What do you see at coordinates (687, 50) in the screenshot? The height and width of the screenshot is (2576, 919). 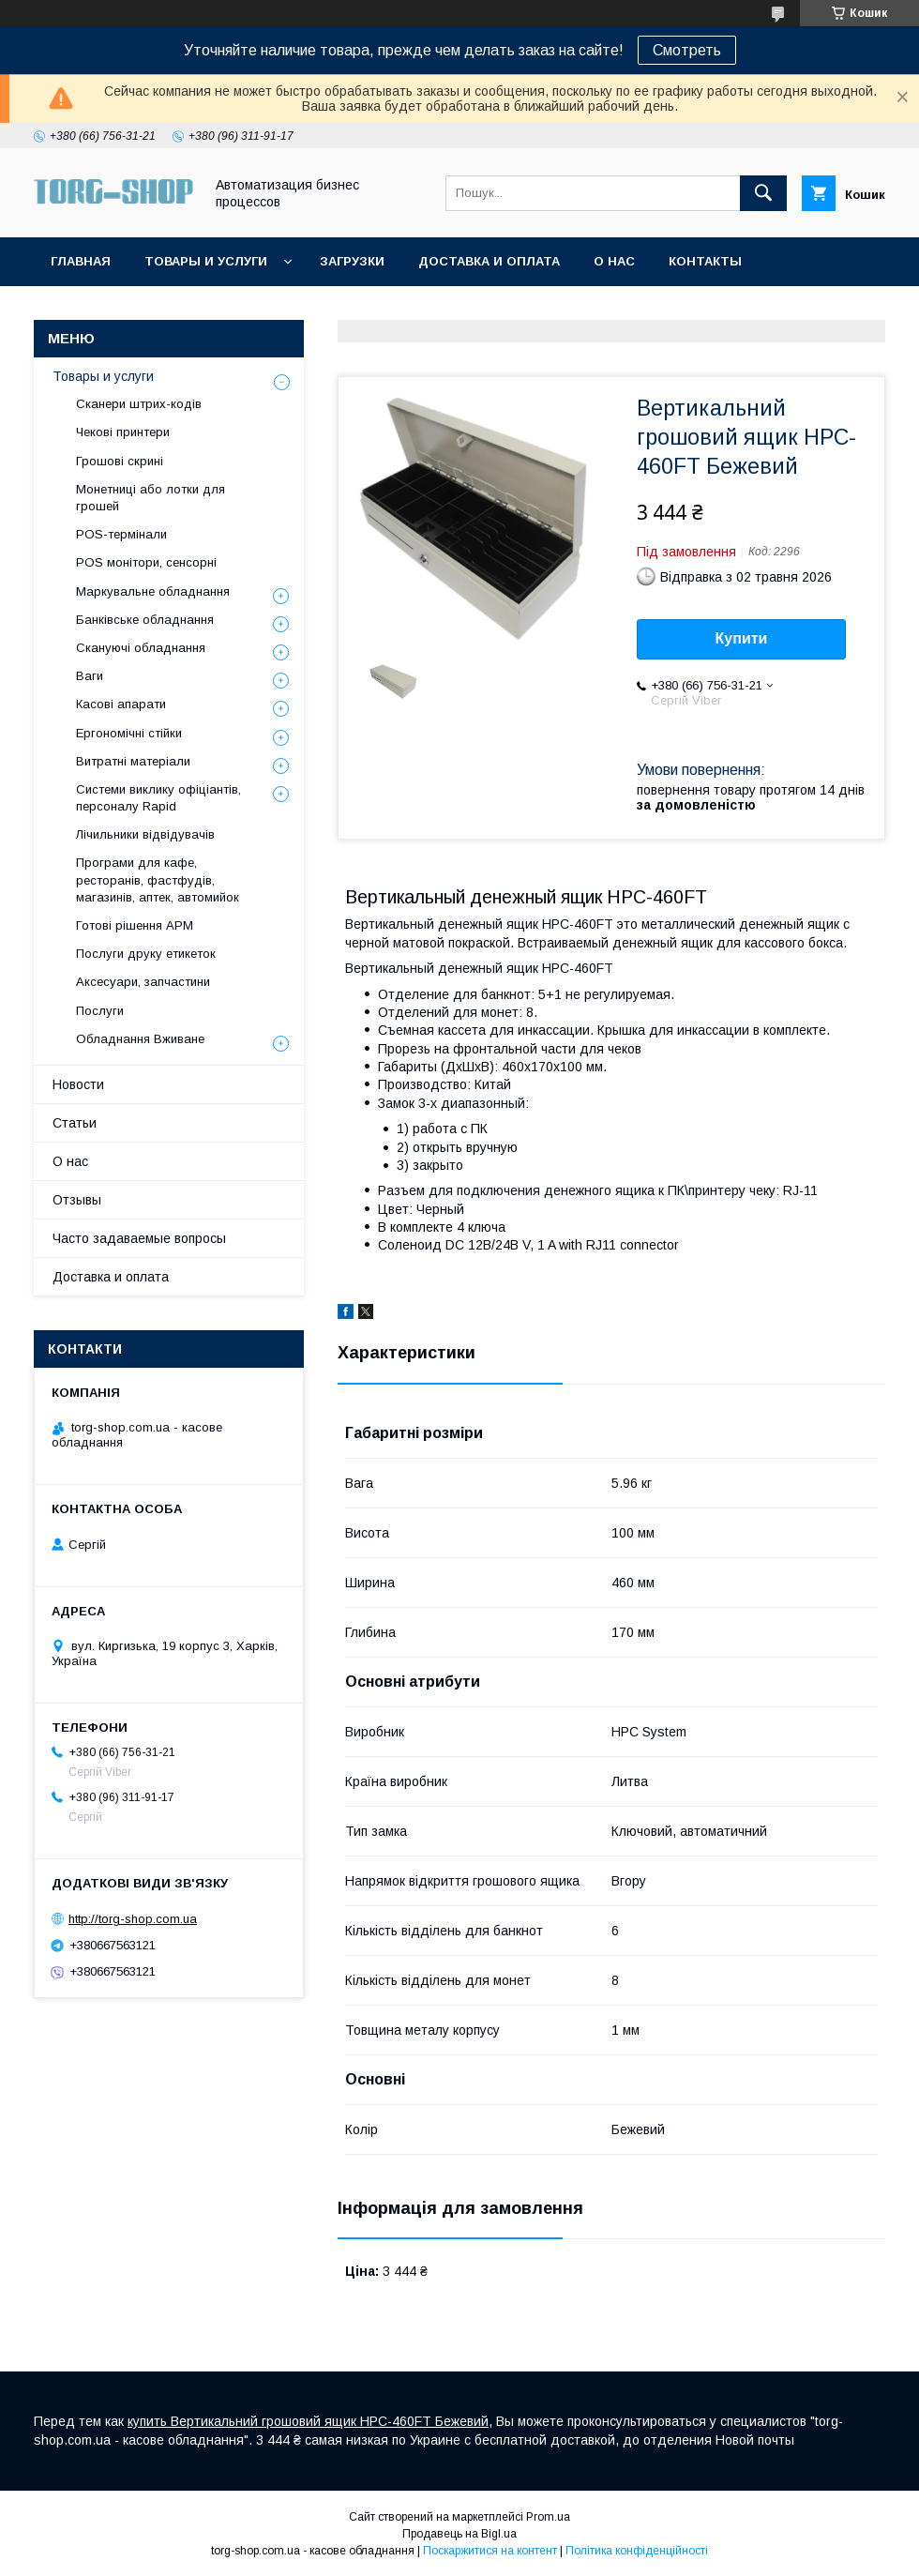 I see `Смотреть` at bounding box center [687, 50].